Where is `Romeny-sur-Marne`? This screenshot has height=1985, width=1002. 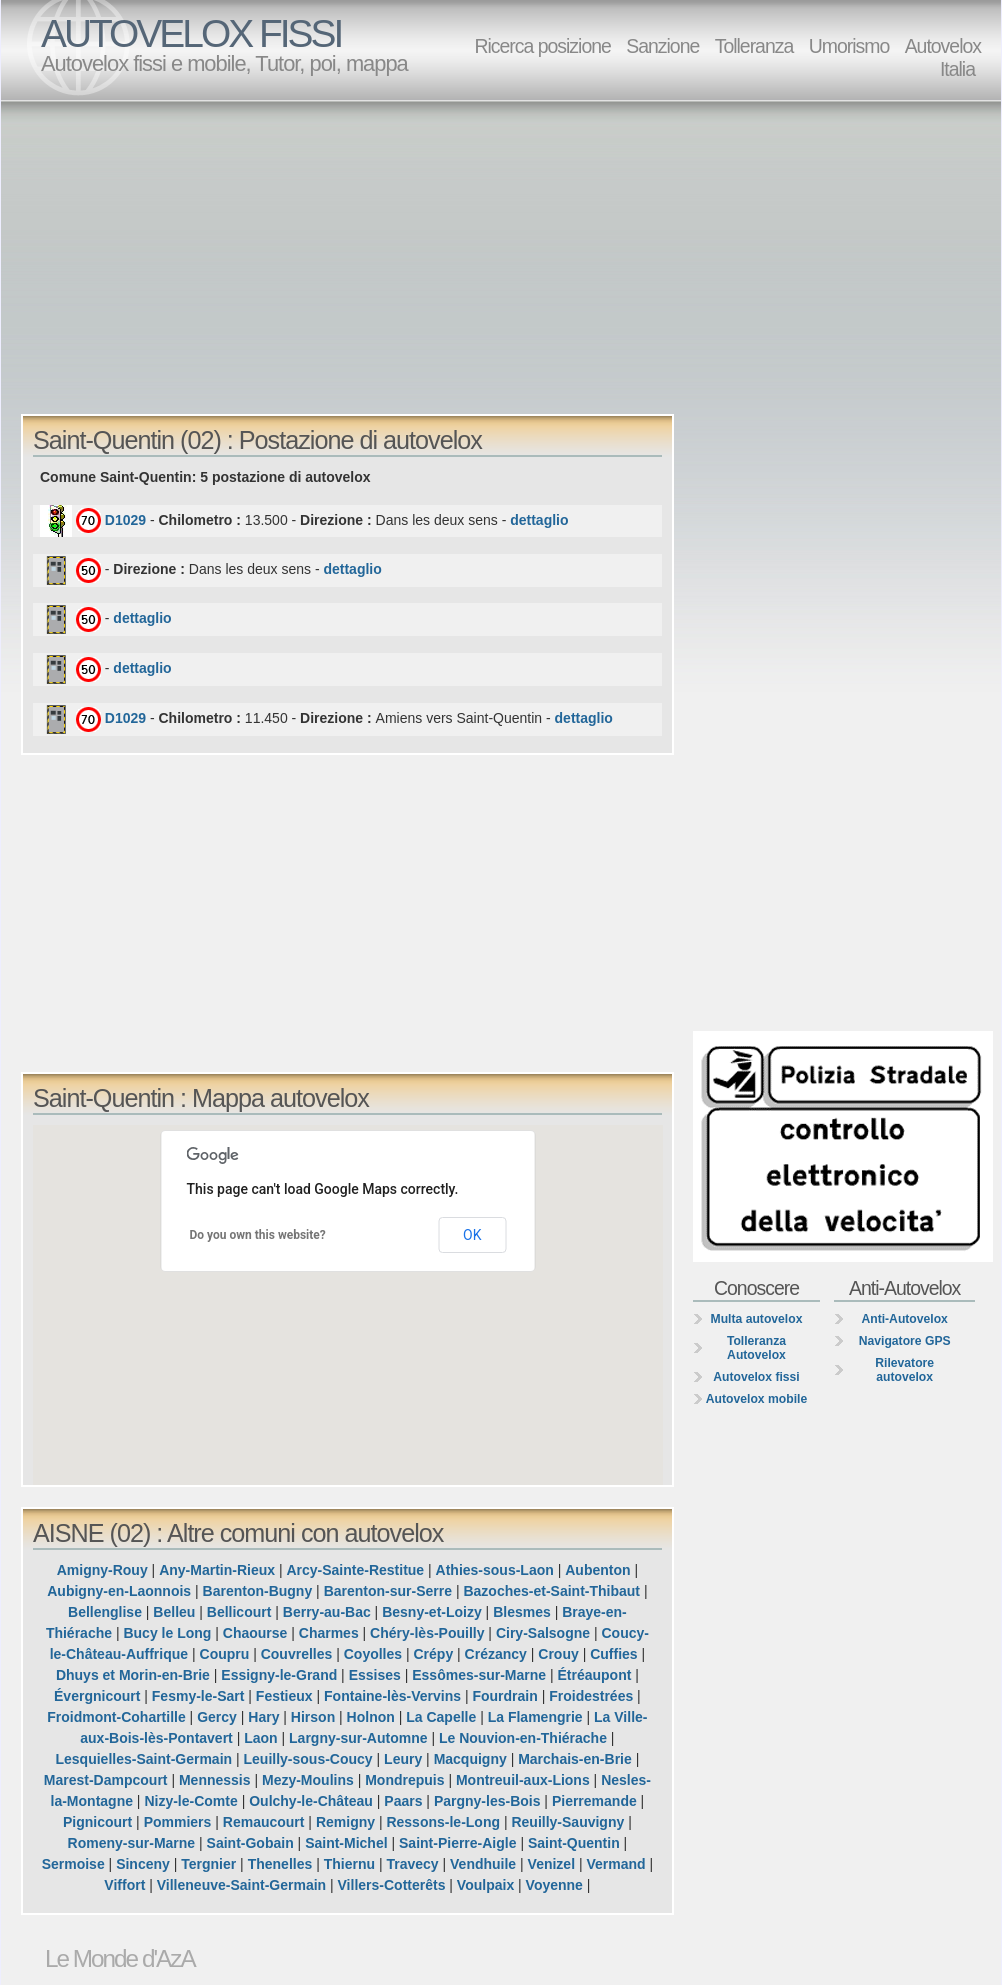 Romeny-sur-Marne is located at coordinates (132, 1843).